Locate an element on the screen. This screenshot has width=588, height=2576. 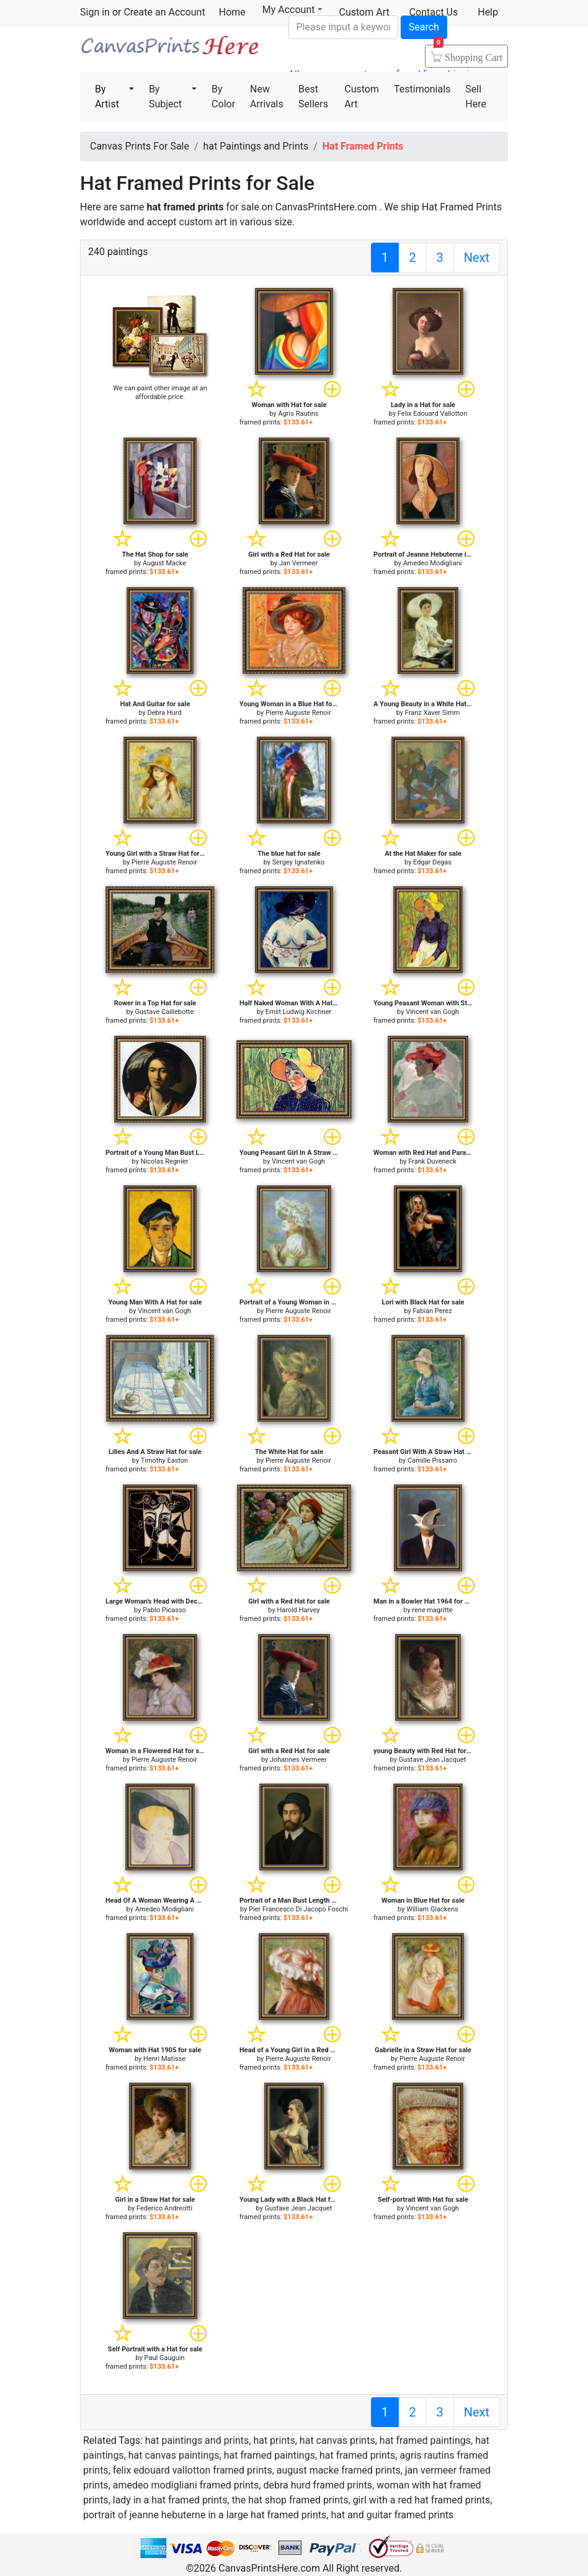
girl with a red hat framed prints is located at coordinates (422, 2500).